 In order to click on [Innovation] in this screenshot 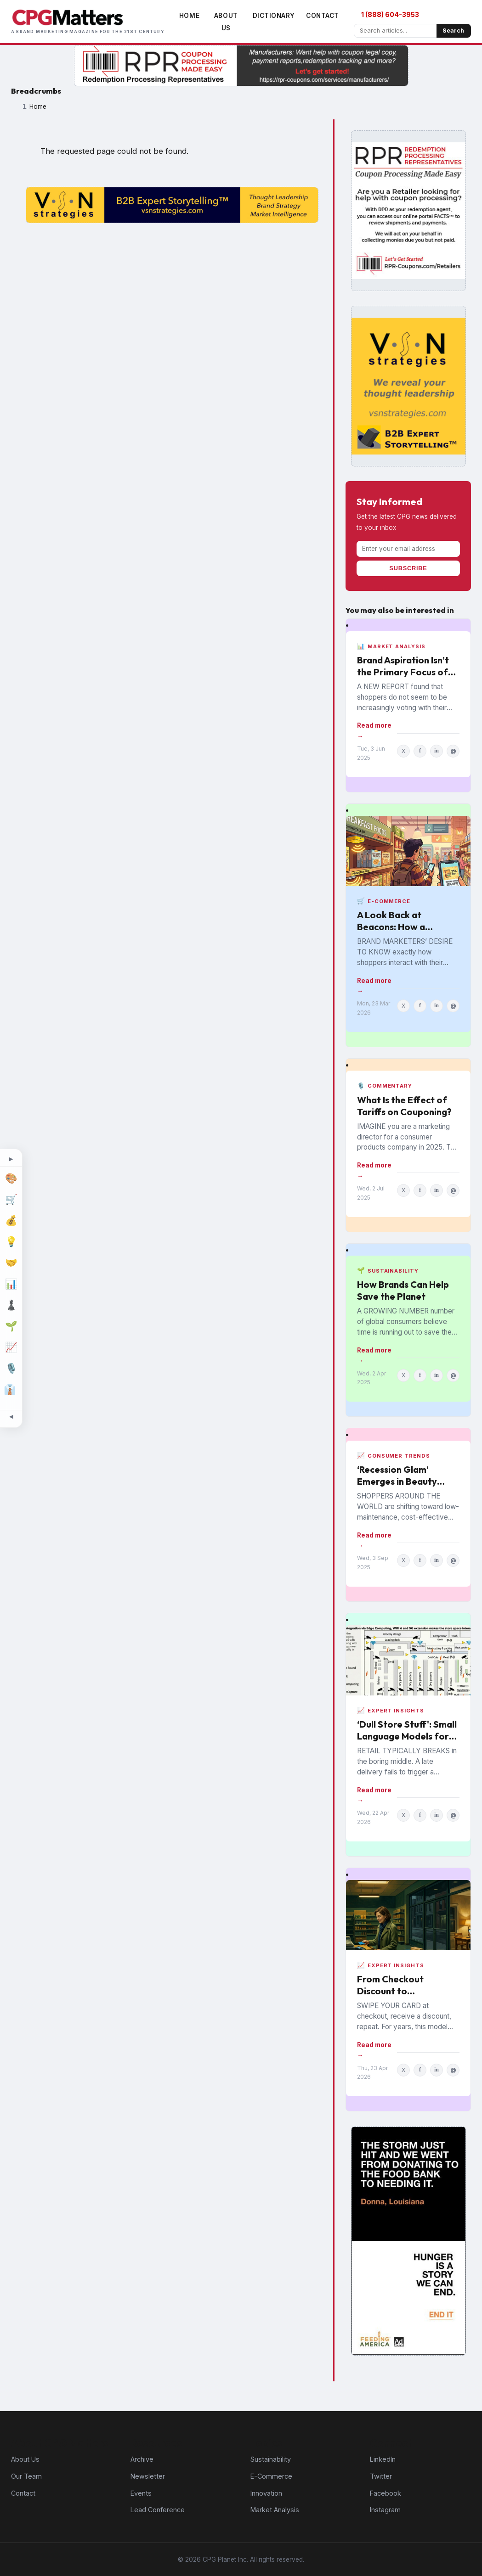, I will do `click(11, 1242)`.